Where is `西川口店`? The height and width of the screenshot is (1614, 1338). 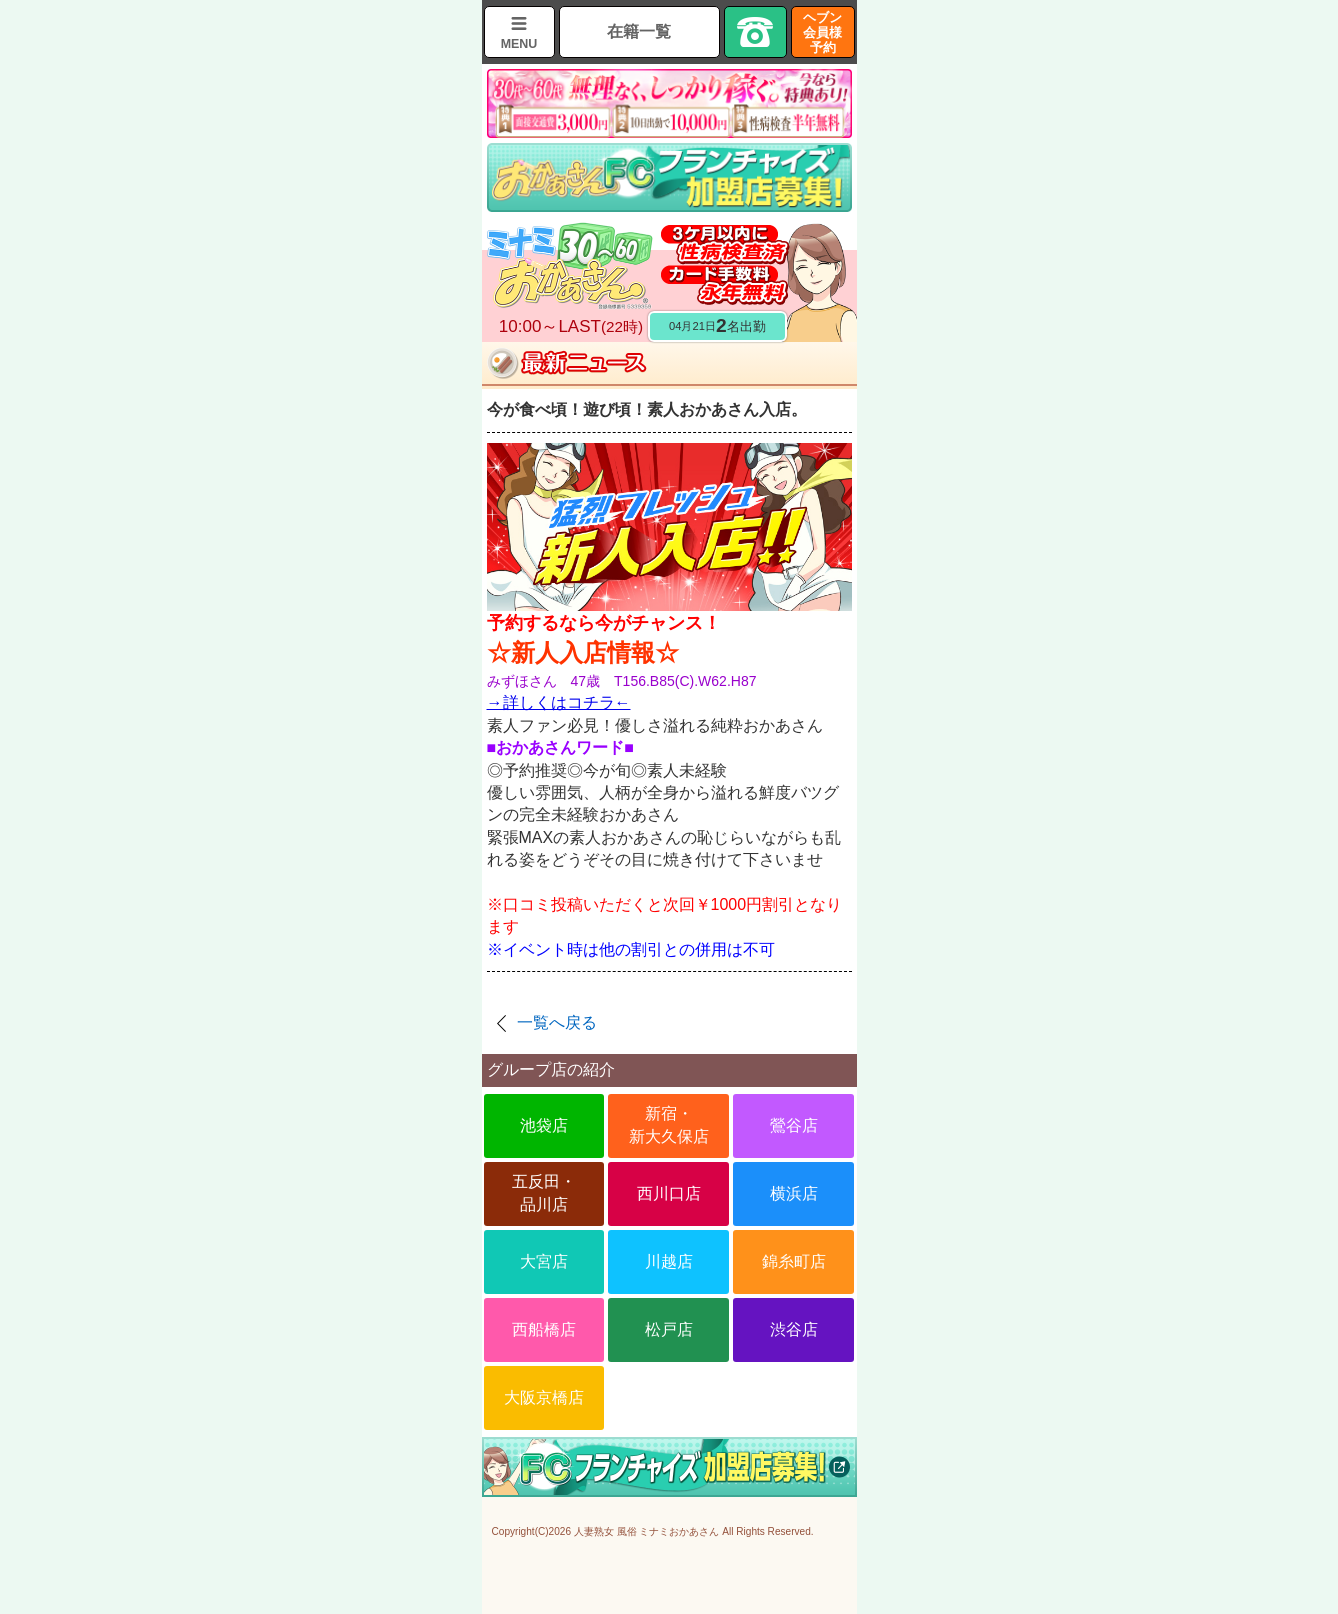
西川口店 is located at coordinates (669, 1193).